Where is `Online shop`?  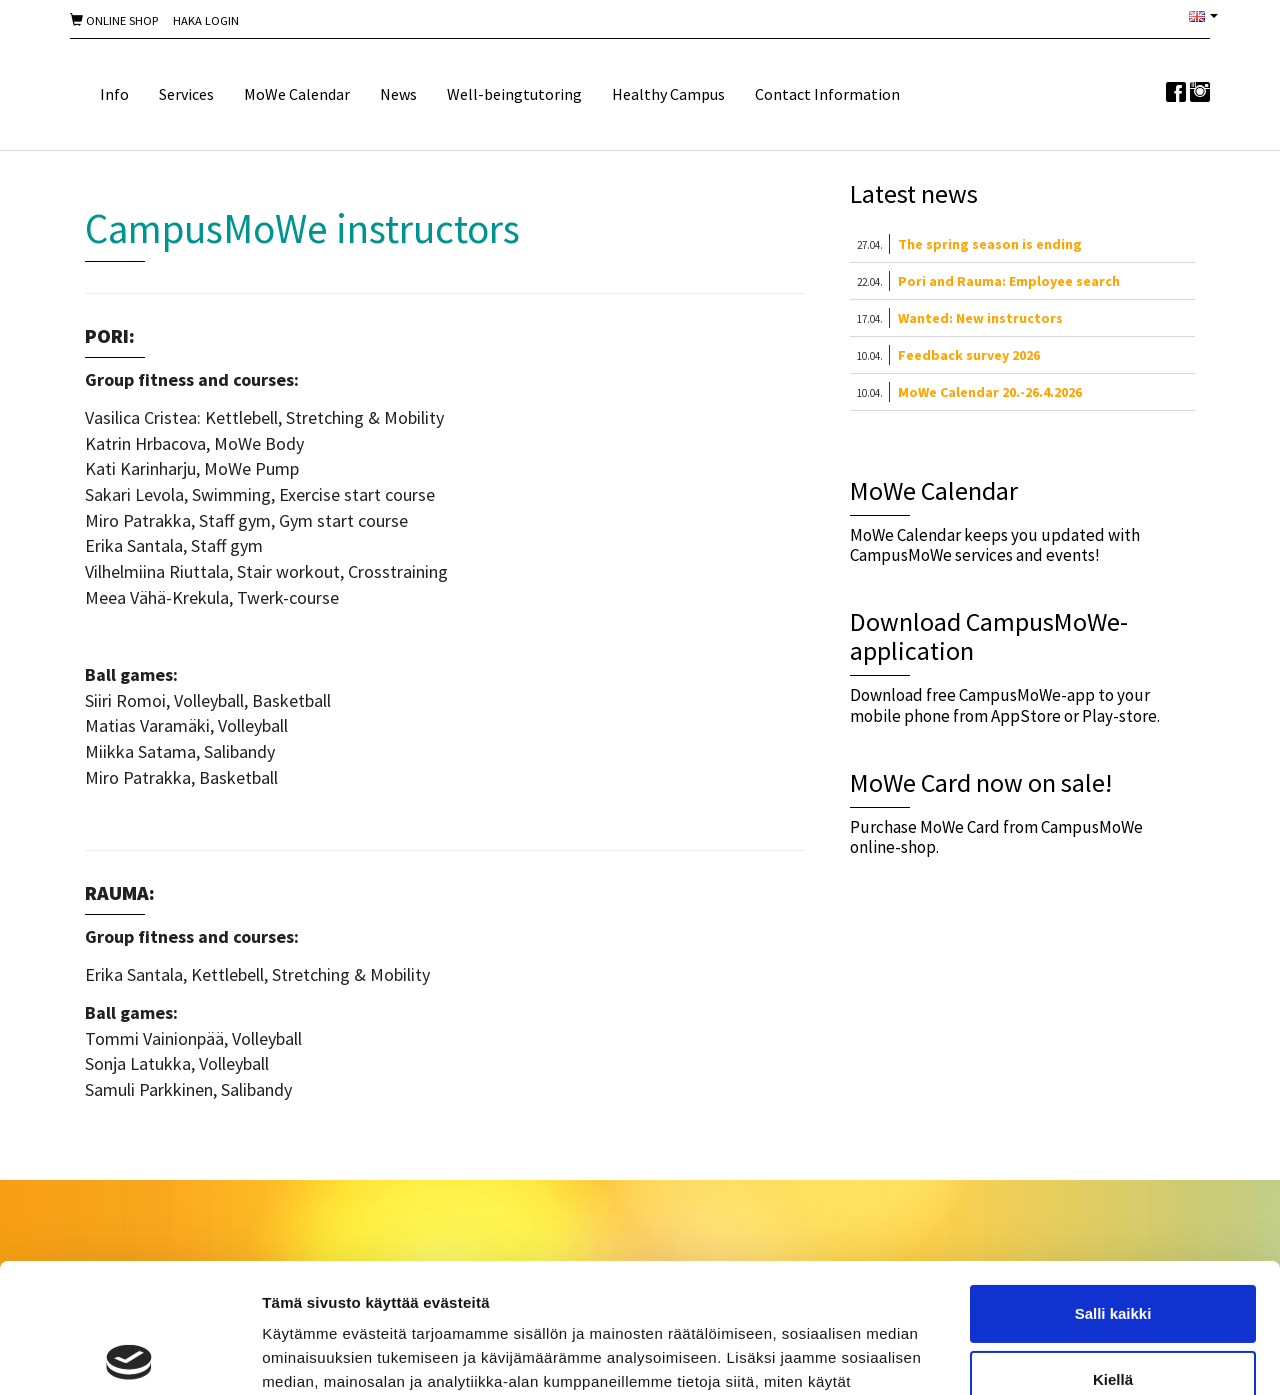 Online shop is located at coordinates (114, 20).